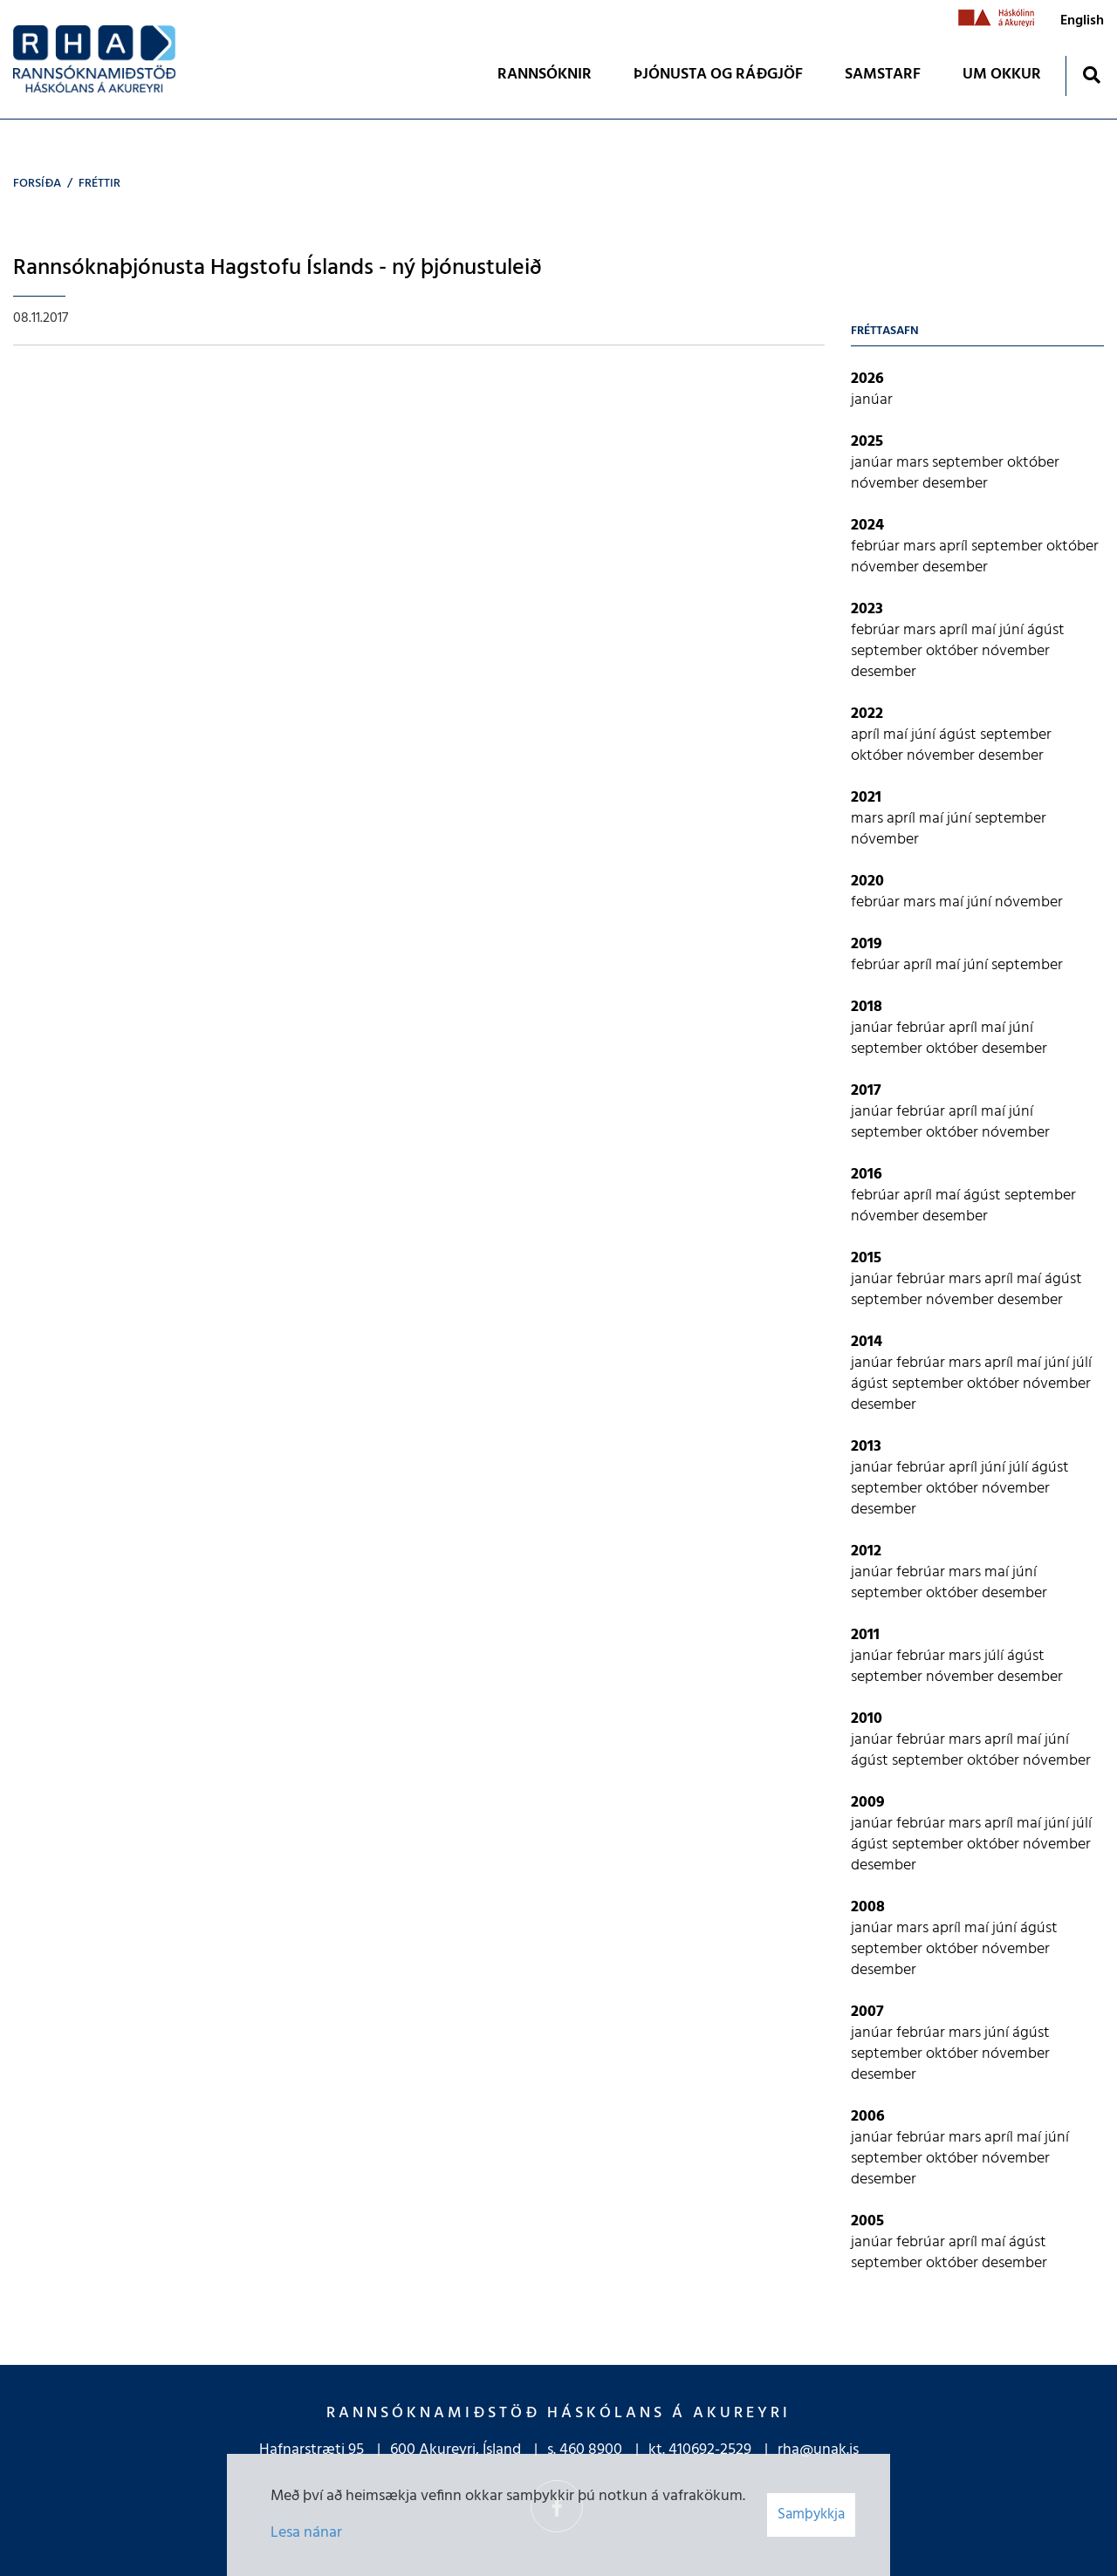 The image size is (1117, 2576). I want to click on Forsíða, so click(37, 184).